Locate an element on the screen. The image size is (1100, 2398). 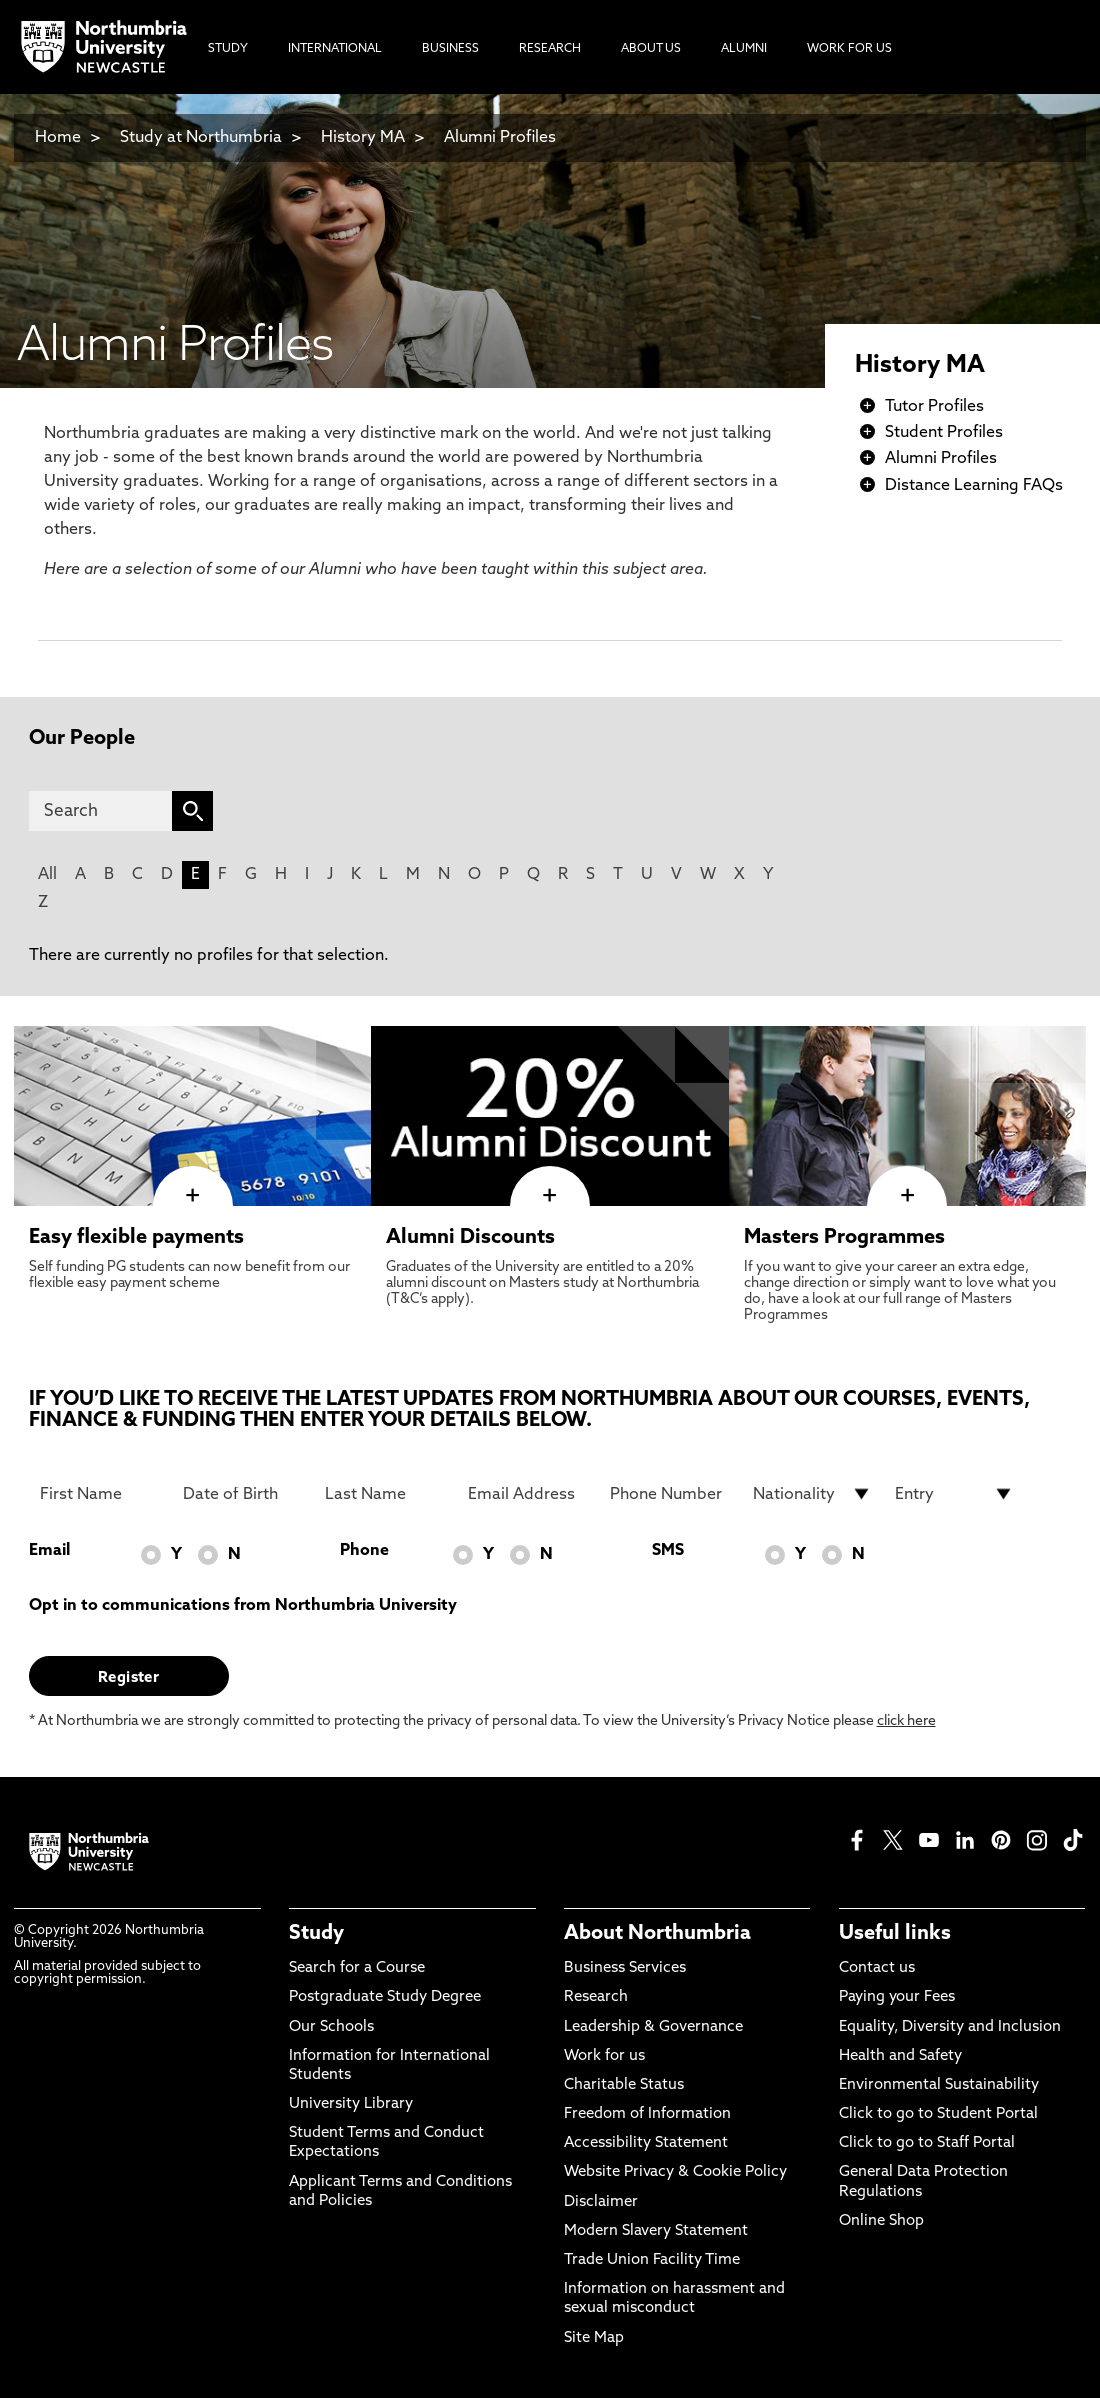
[Last Name] is located at coordinates (384, 1494).